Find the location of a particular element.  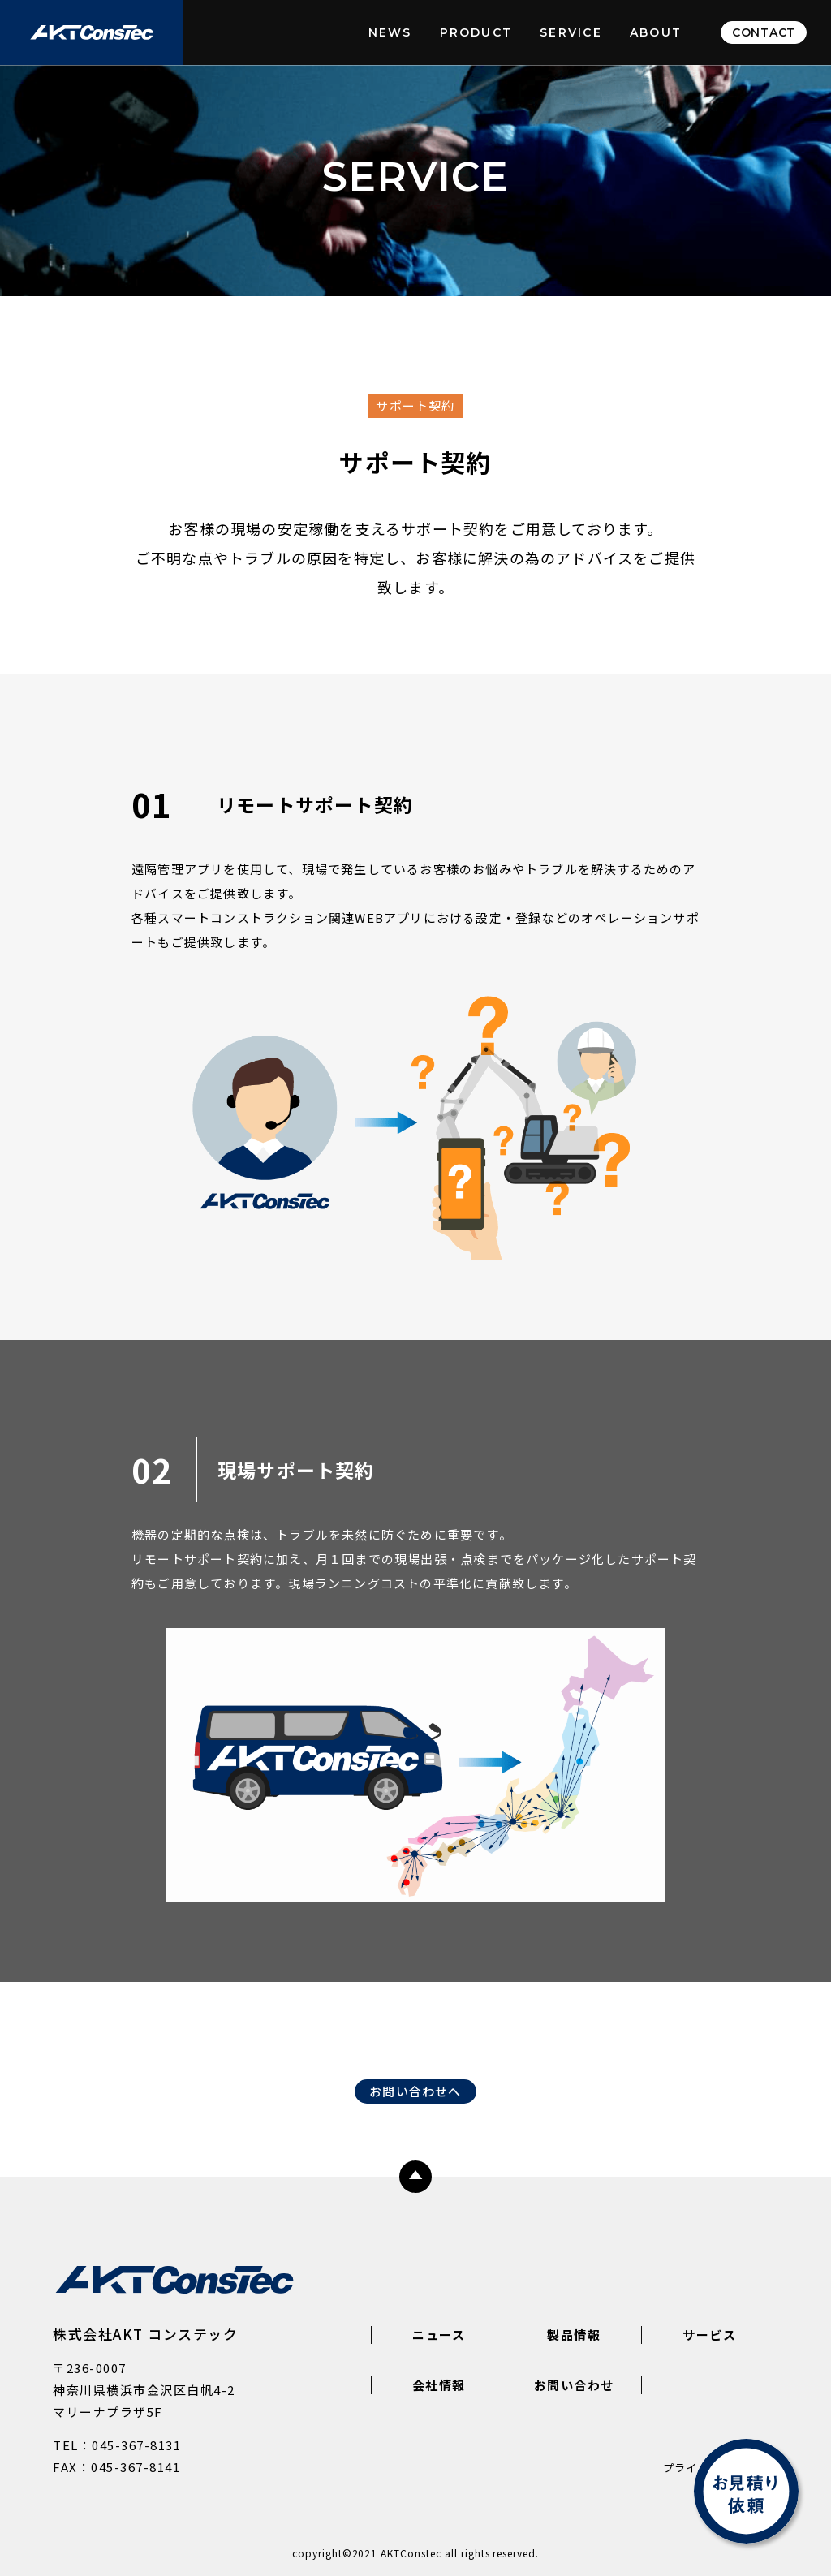

製品情報 is located at coordinates (574, 2334).